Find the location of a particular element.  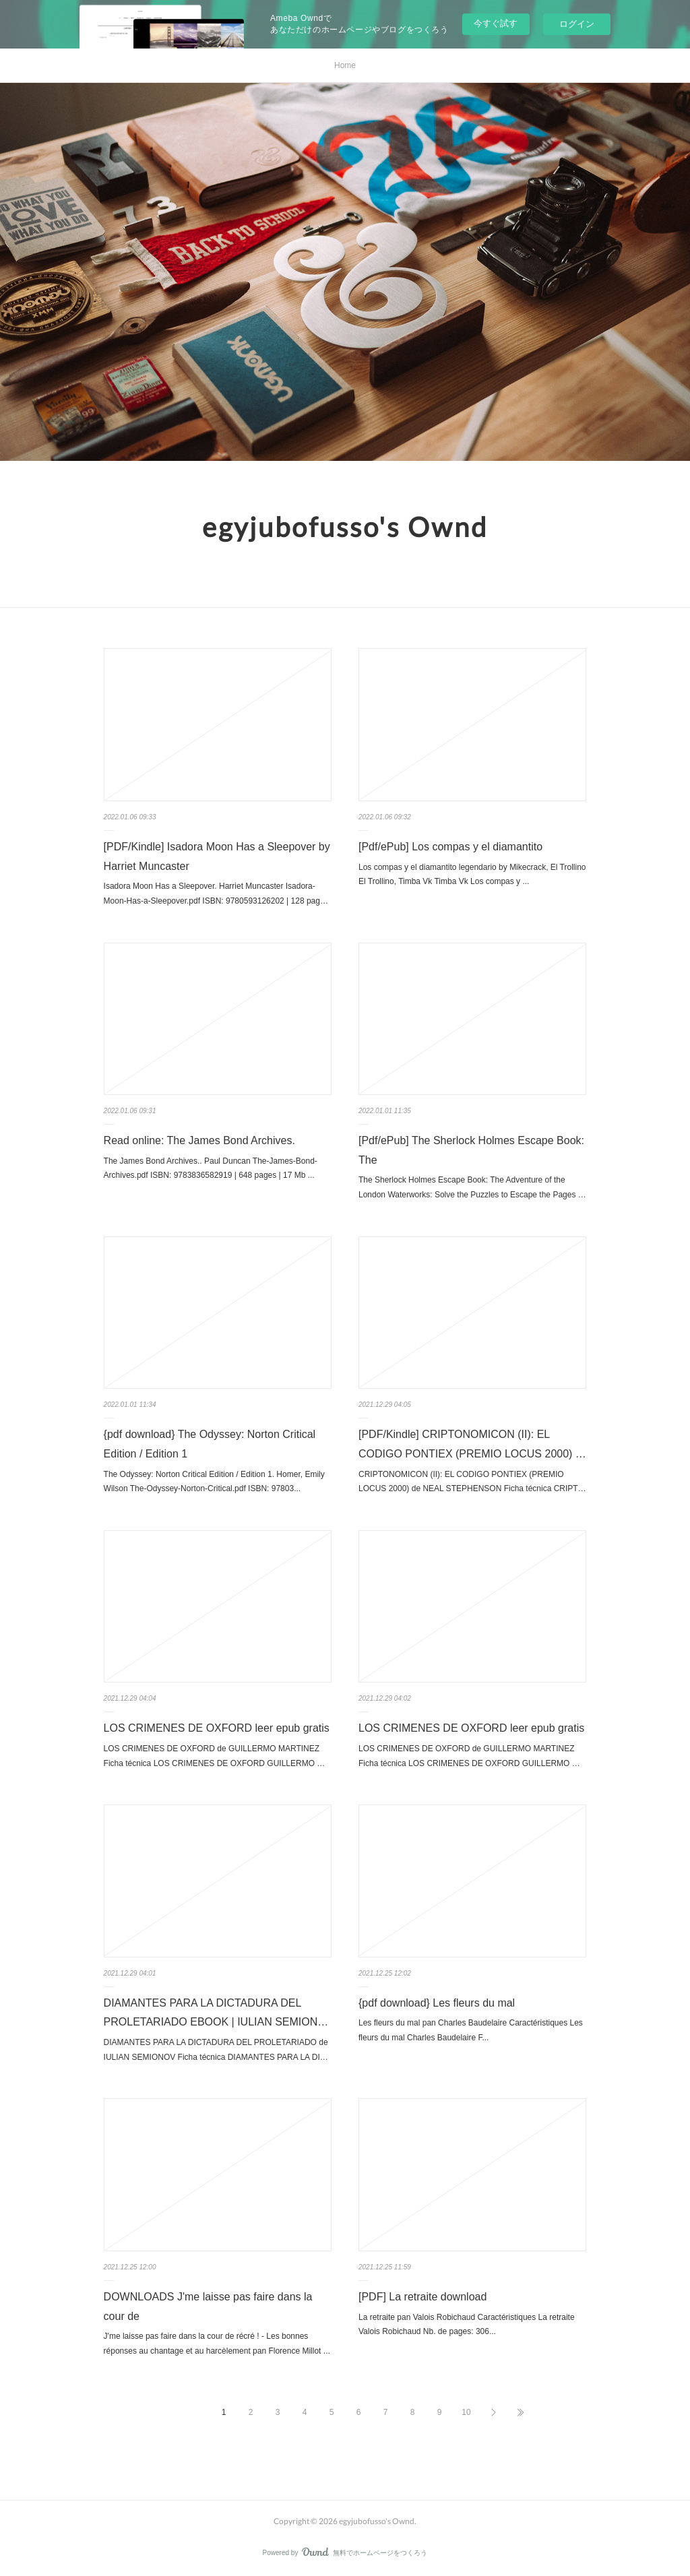

[PDF] La retraite download is located at coordinates (422, 2296).